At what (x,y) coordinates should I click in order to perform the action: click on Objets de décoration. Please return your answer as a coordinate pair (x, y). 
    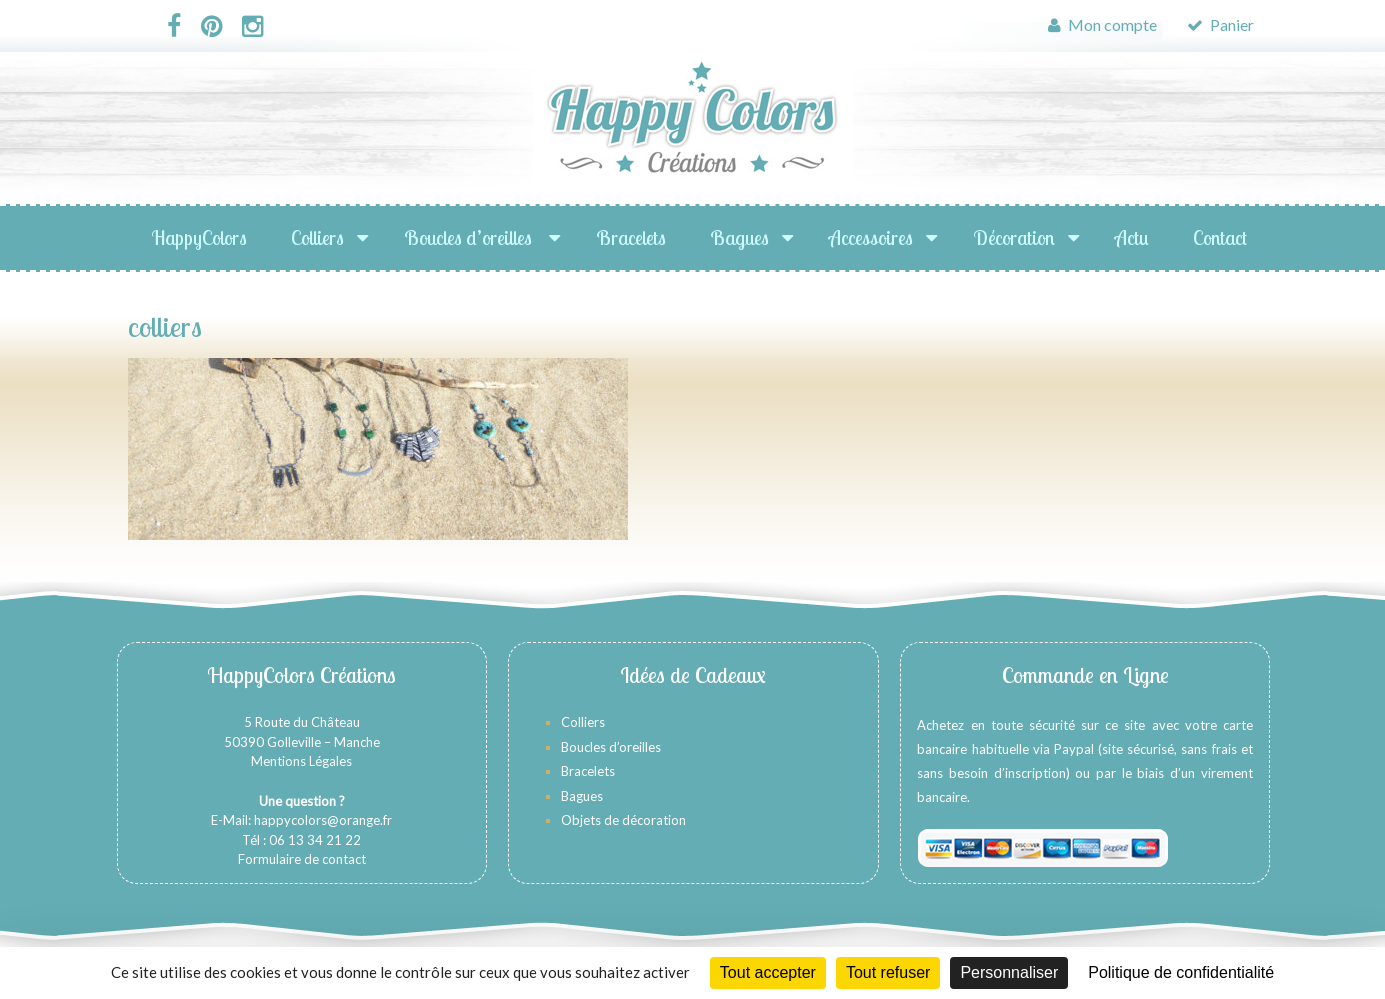
    Looking at the image, I should click on (623, 820).